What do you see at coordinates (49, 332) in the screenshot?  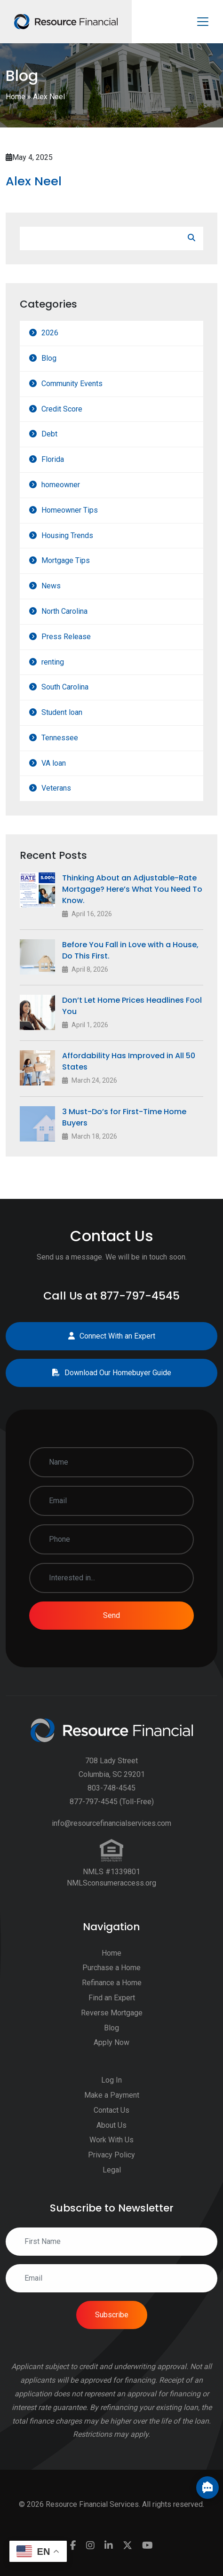 I see `2026` at bounding box center [49, 332].